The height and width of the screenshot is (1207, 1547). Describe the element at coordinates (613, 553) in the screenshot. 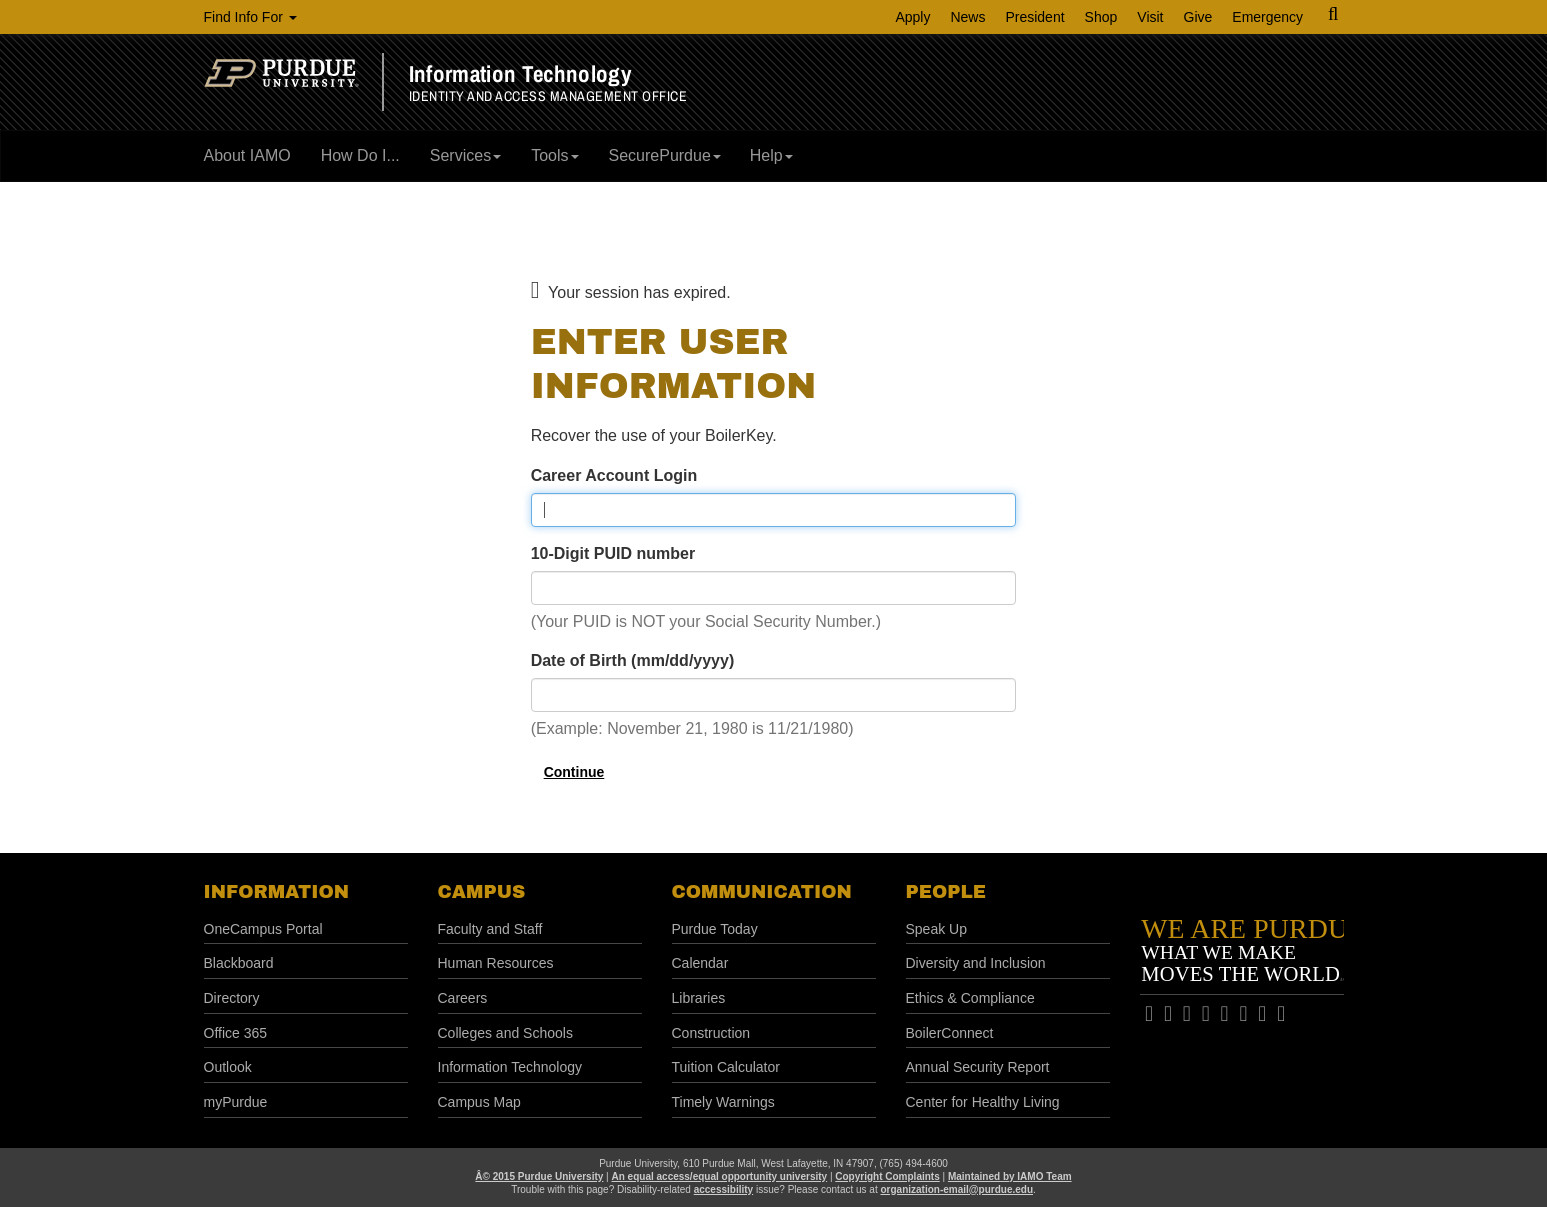

I see `10-Digit PUID number` at that location.